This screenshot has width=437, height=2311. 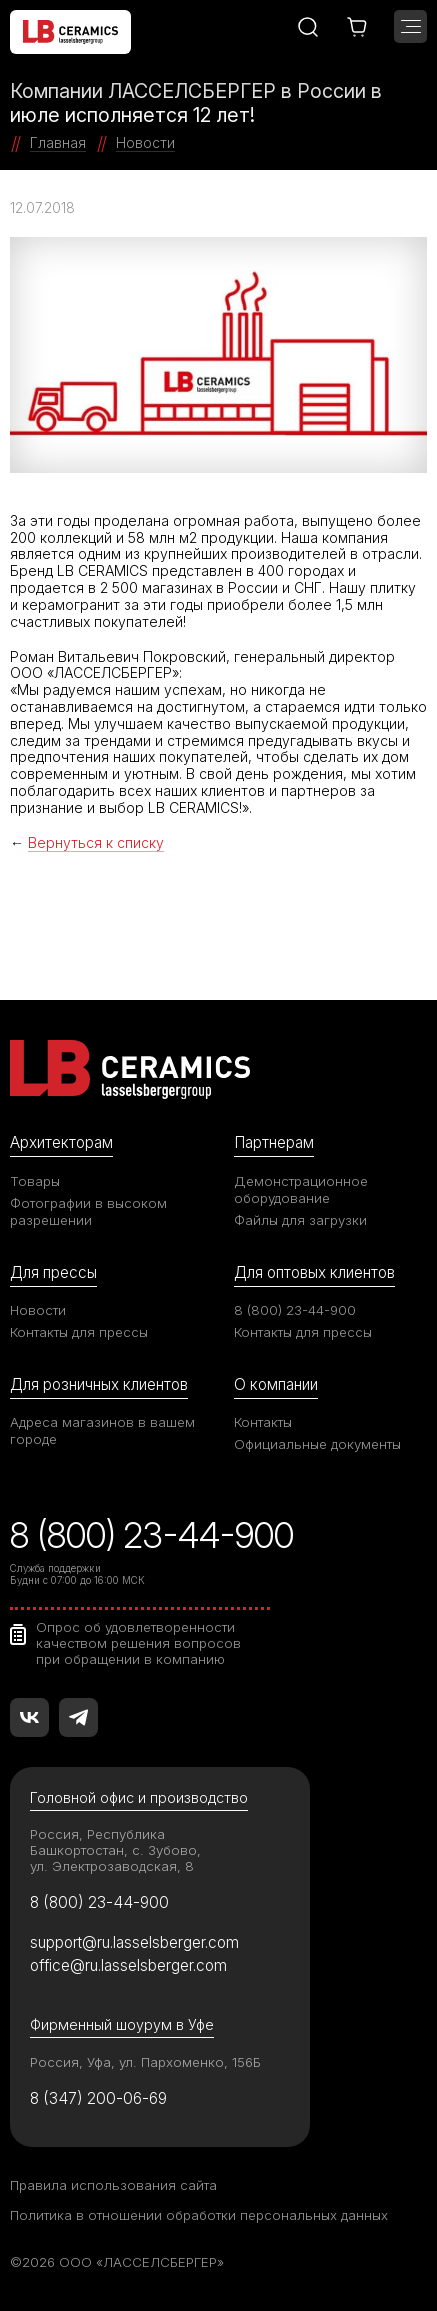 What do you see at coordinates (117, 2262) in the screenshot?
I see `©2026 ООО «ЛАССЕЛСБЕРГЕР»` at bounding box center [117, 2262].